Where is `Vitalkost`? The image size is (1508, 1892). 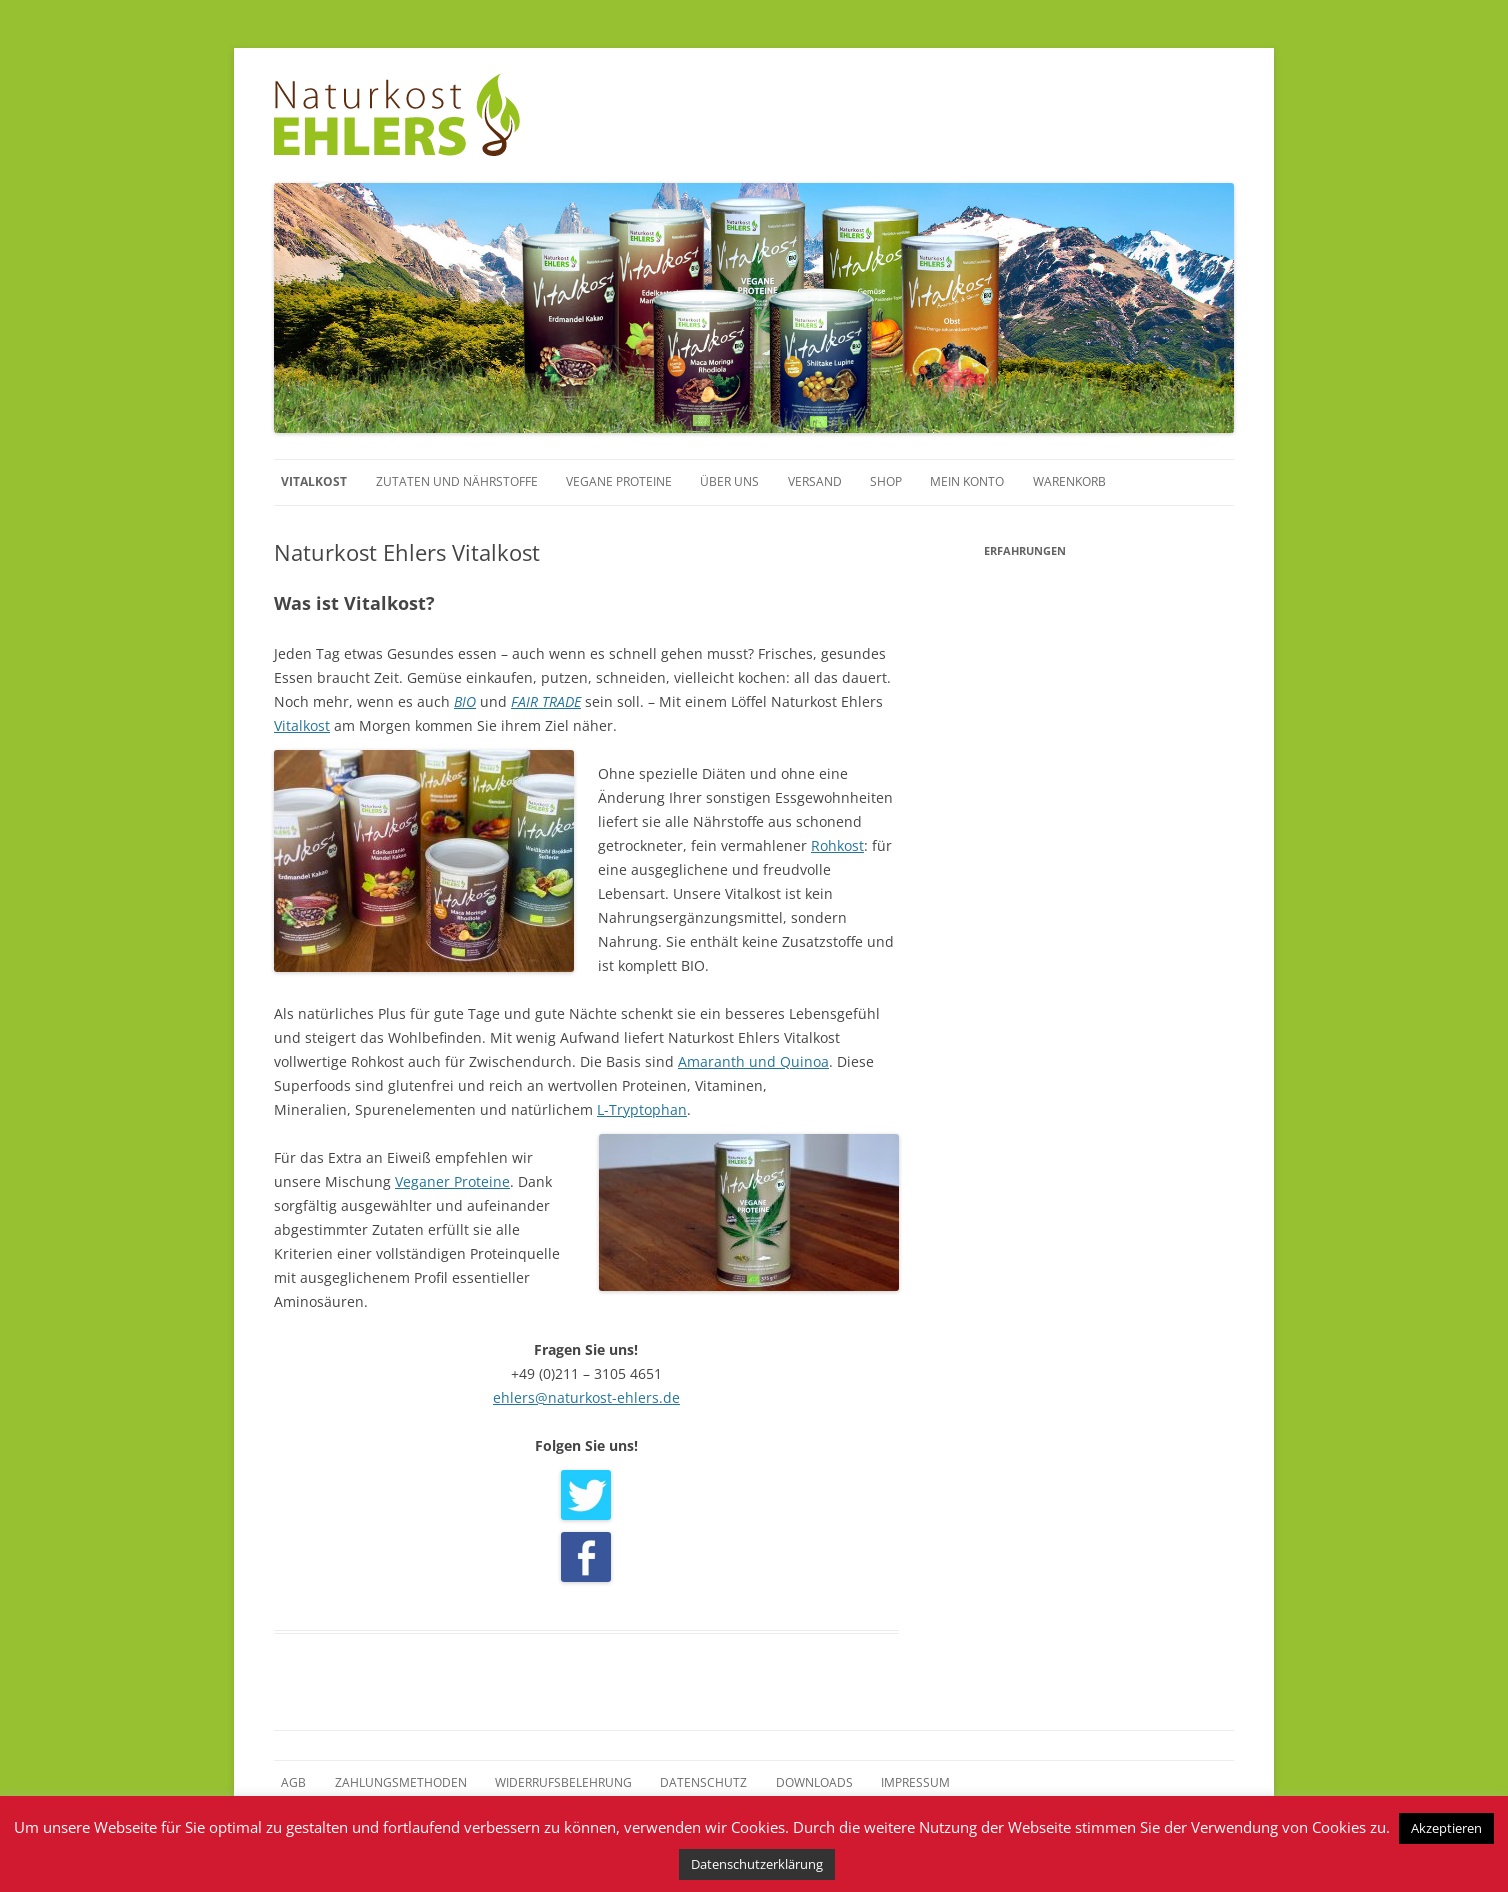
Vitalkost is located at coordinates (314, 481).